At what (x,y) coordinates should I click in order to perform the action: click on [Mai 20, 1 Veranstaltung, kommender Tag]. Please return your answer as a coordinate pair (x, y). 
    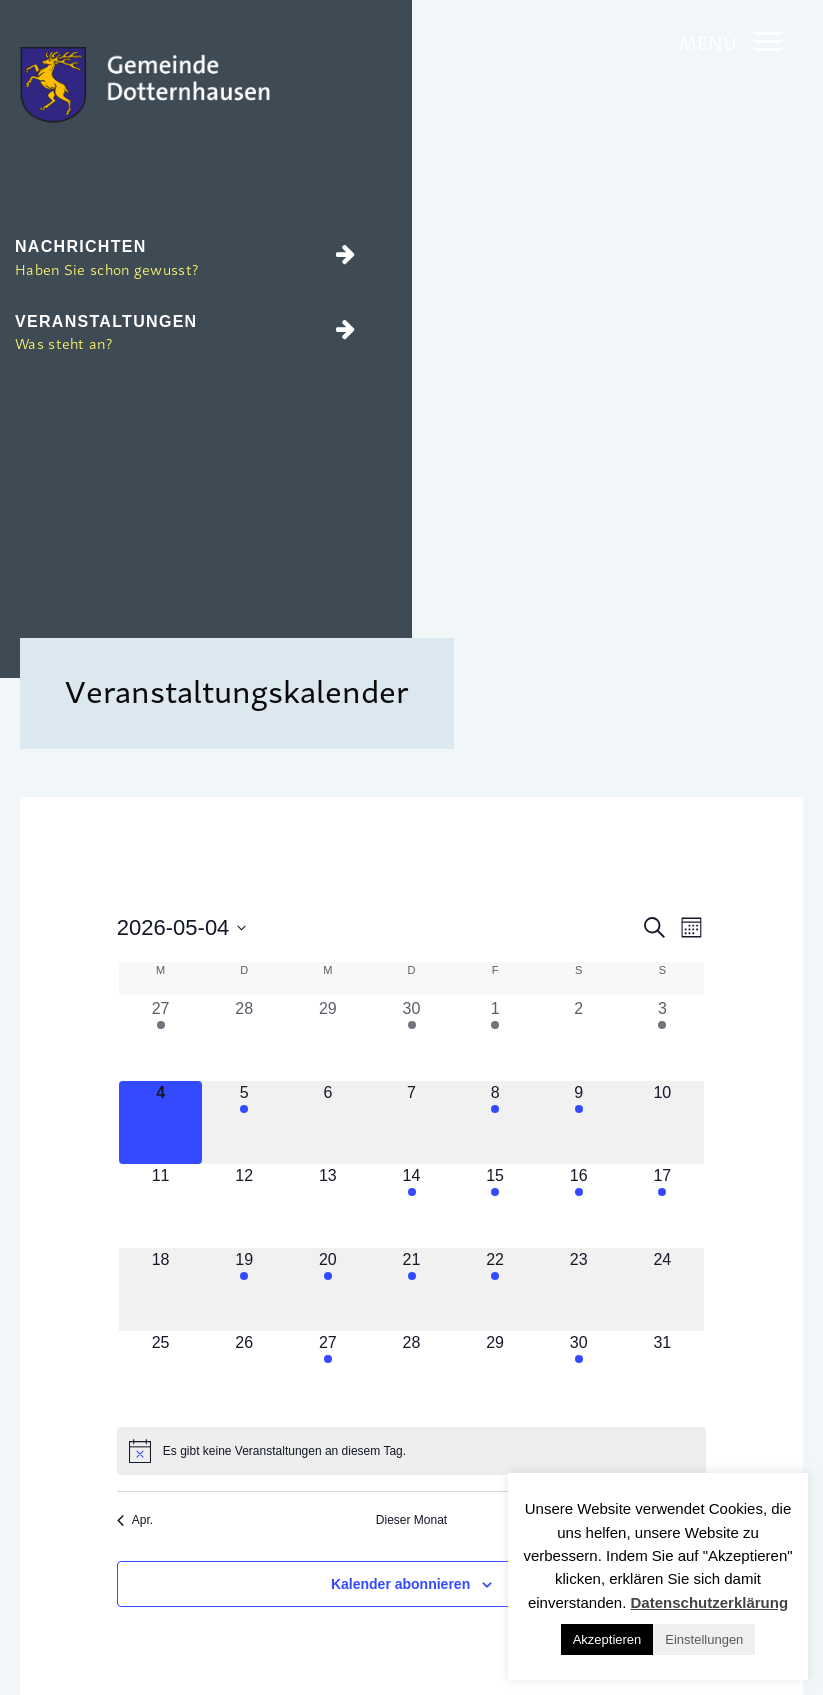
    Looking at the image, I should click on (328, 1290).